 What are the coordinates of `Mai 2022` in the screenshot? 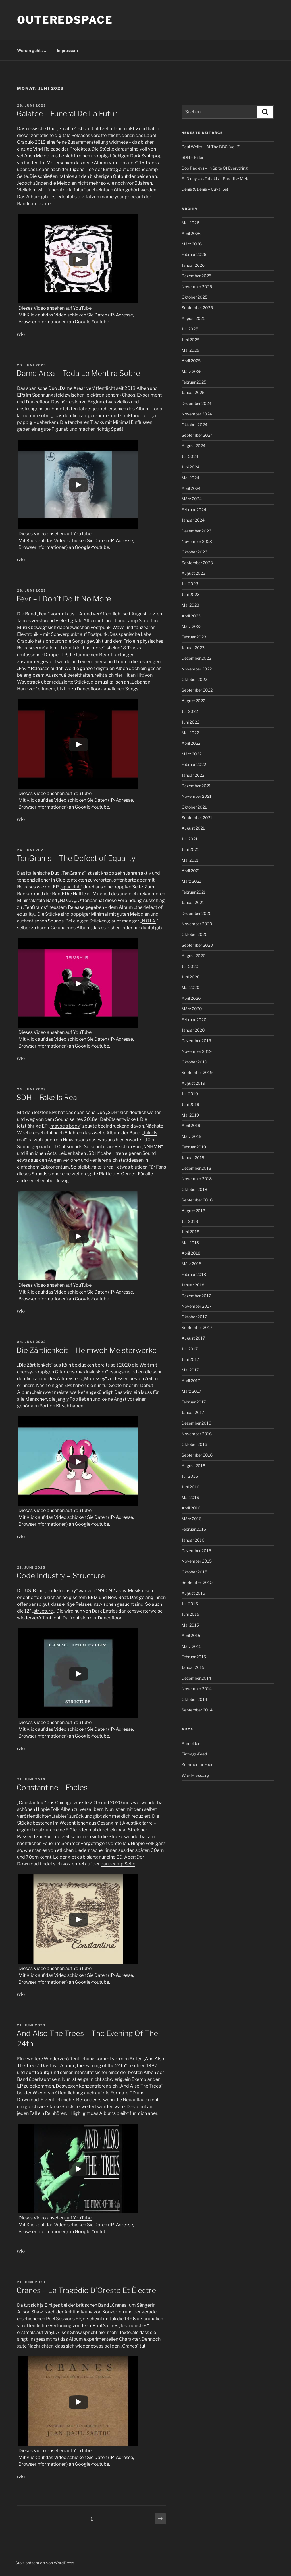 It's located at (190, 732).